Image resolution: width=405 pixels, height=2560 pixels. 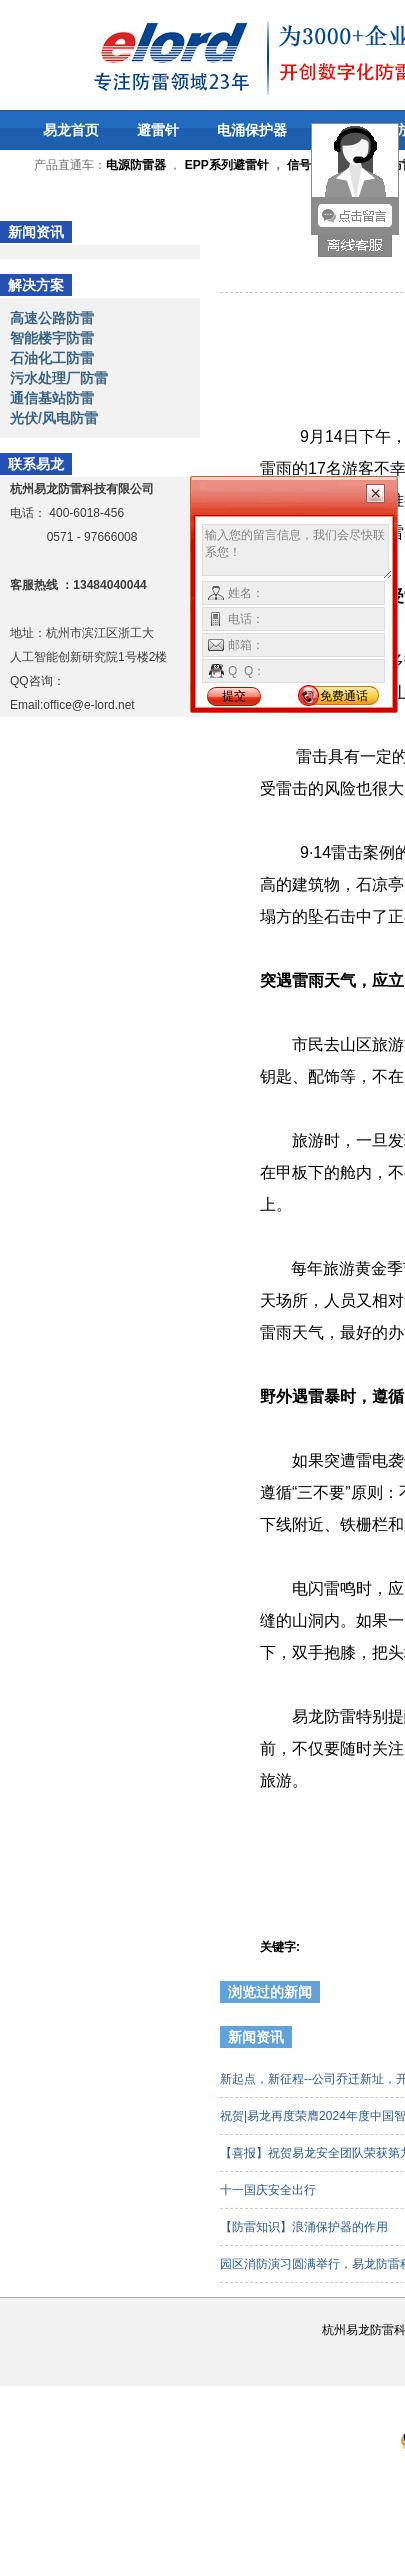 What do you see at coordinates (305, 2227) in the screenshot?
I see `【防雷知识】浪涌保护器的作用` at bounding box center [305, 2227].